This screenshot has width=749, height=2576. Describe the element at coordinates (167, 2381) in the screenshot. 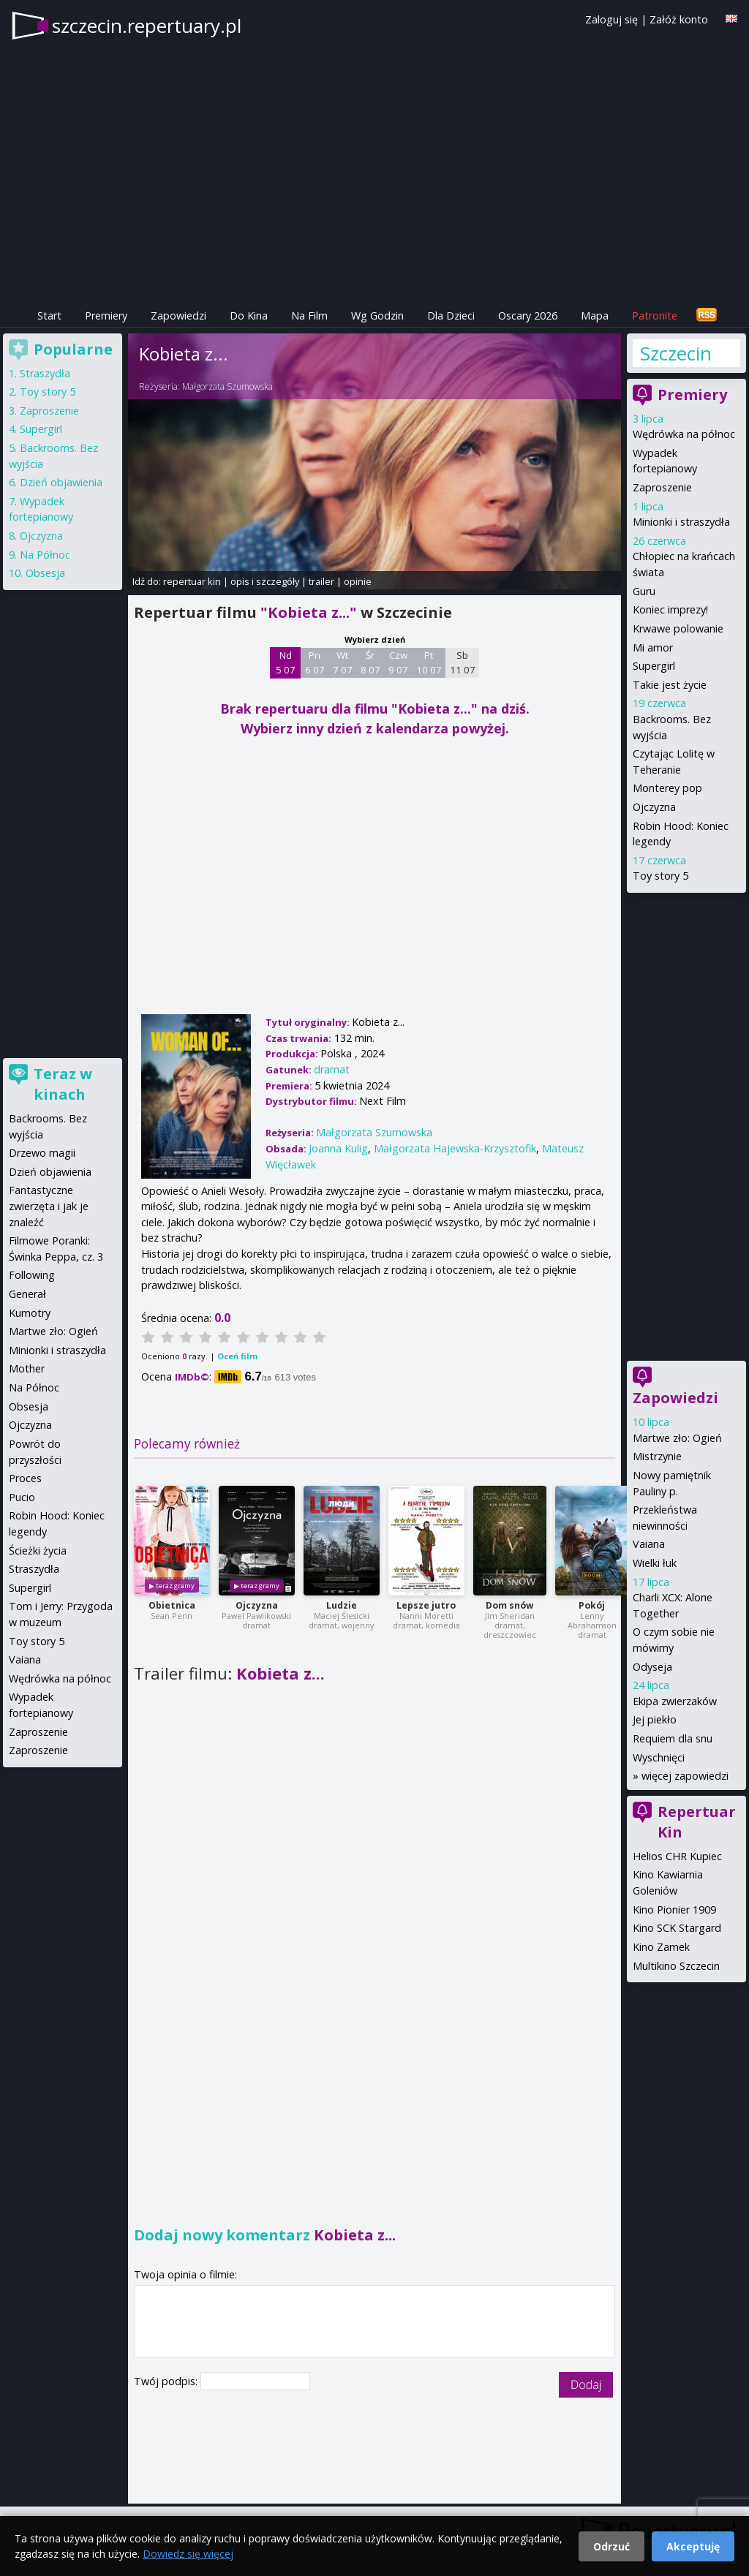

I see `Twój podpis:` at that location.